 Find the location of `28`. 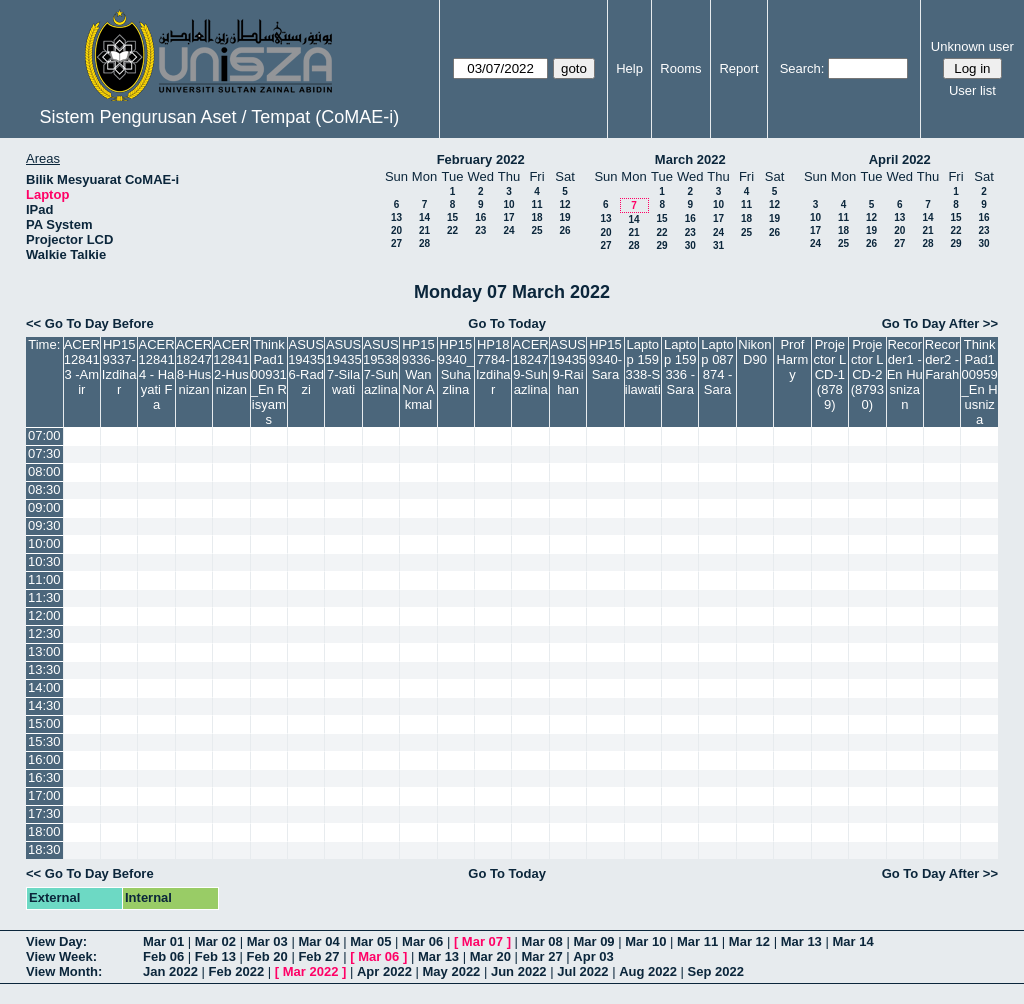

28 is located at coordinates (424, 243).